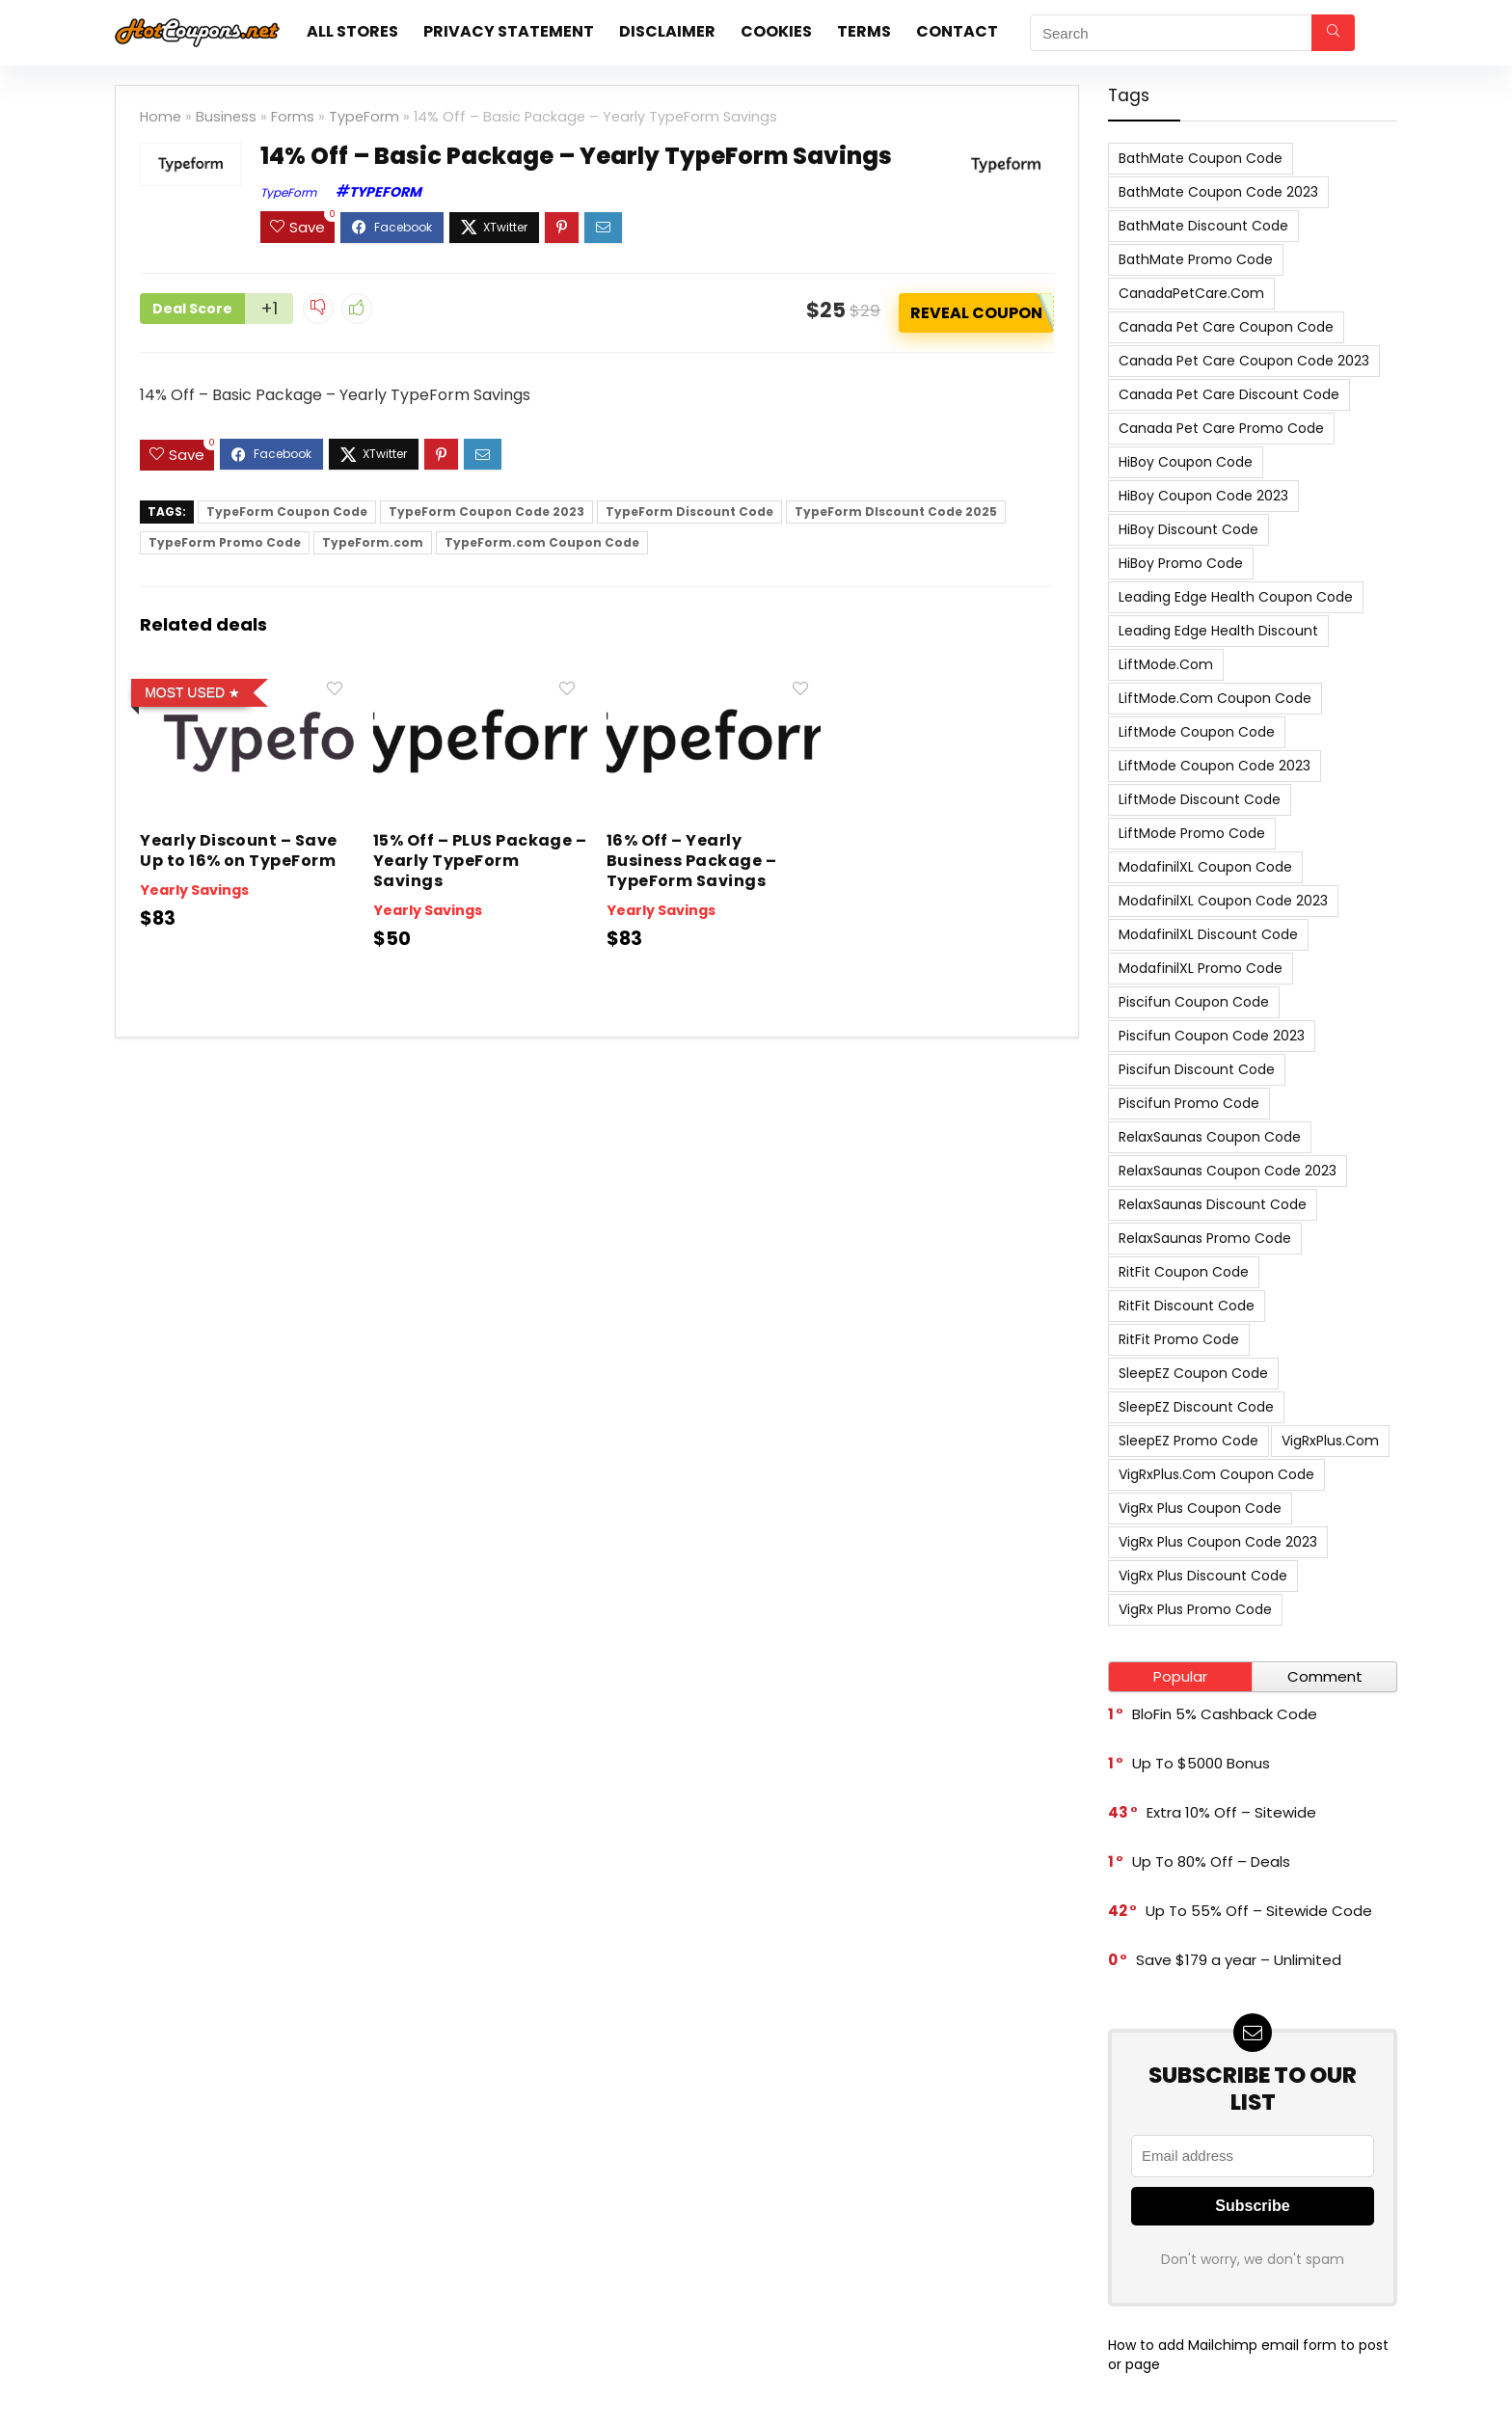 This screenshot has height=2427, width=1512. I want to click on LiftMode Discount Code [LiftMode Discount Code (8 items)], so click(1200, 799).